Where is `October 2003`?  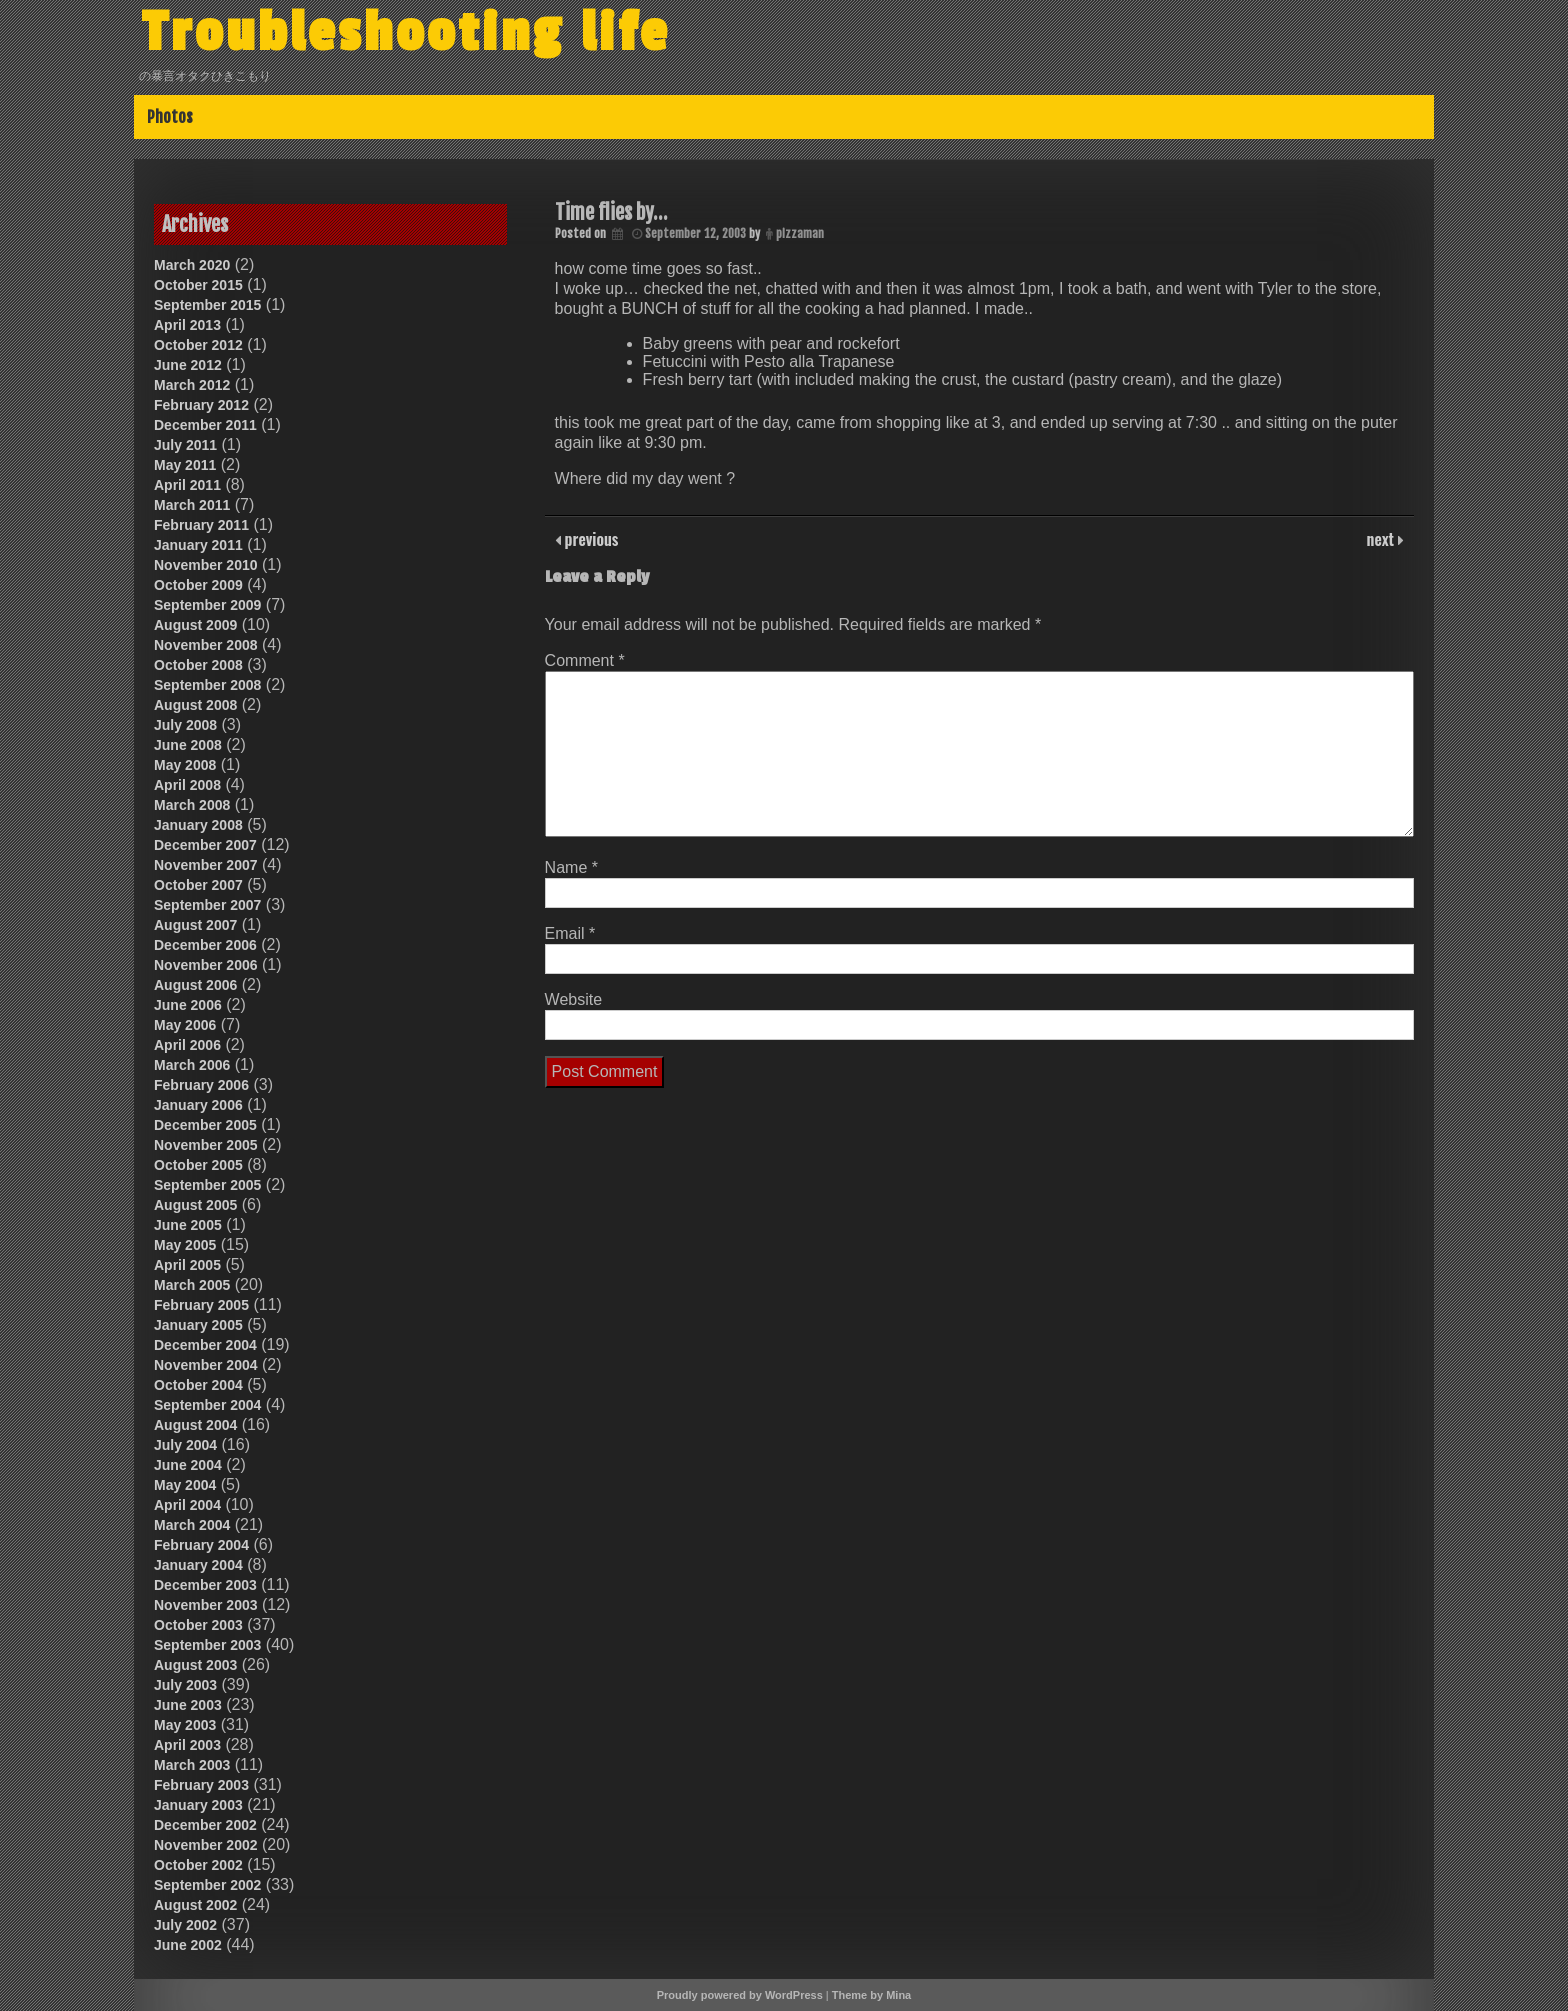 October 2003 is located at coordinates (198, 1625).